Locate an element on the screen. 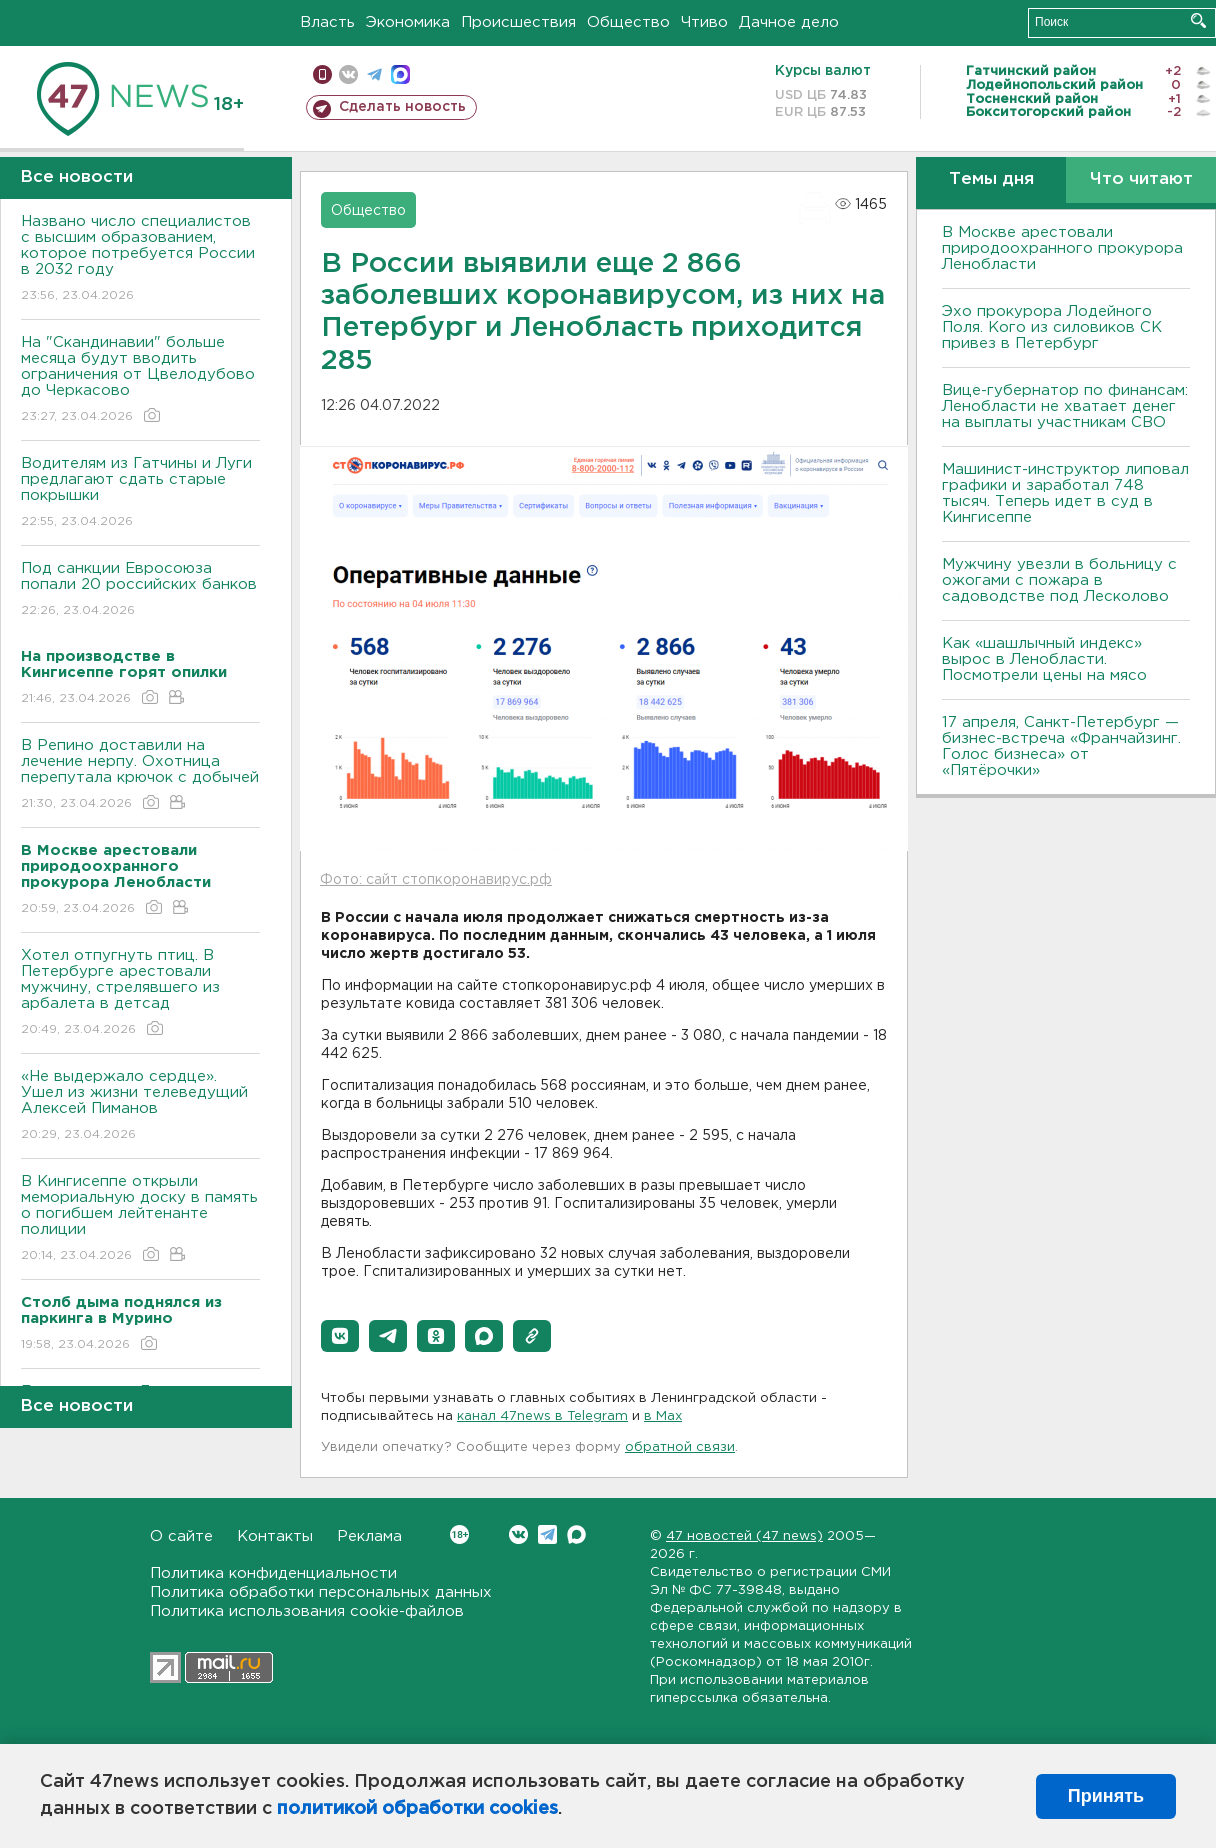  Принять is located at coordinates (1106, 1796).